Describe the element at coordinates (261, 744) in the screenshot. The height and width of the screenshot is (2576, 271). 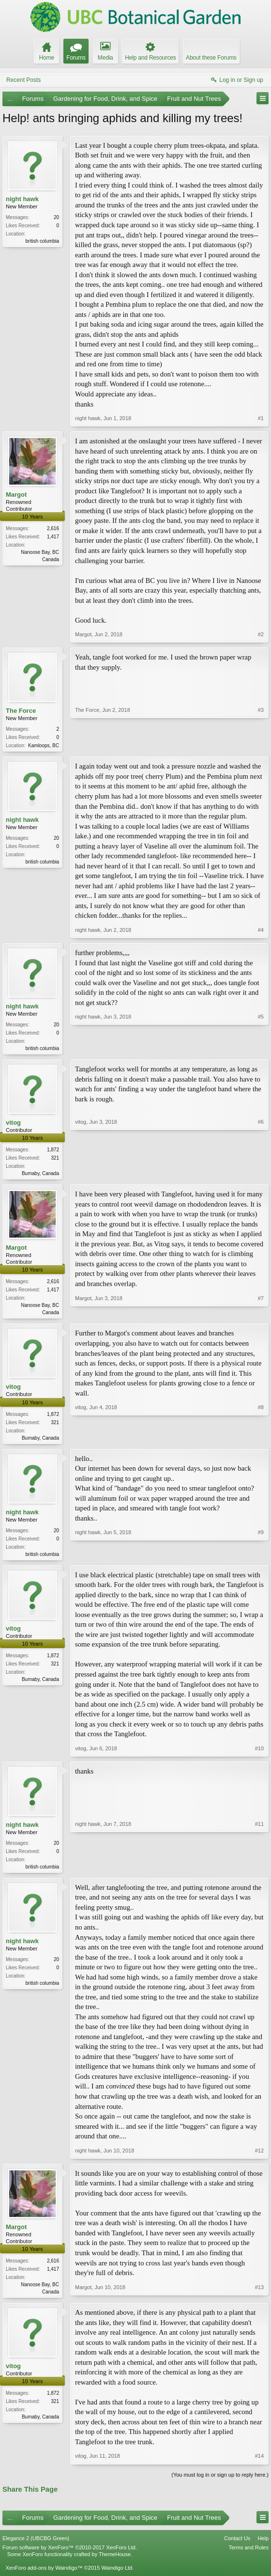
I see `#3` at that location.